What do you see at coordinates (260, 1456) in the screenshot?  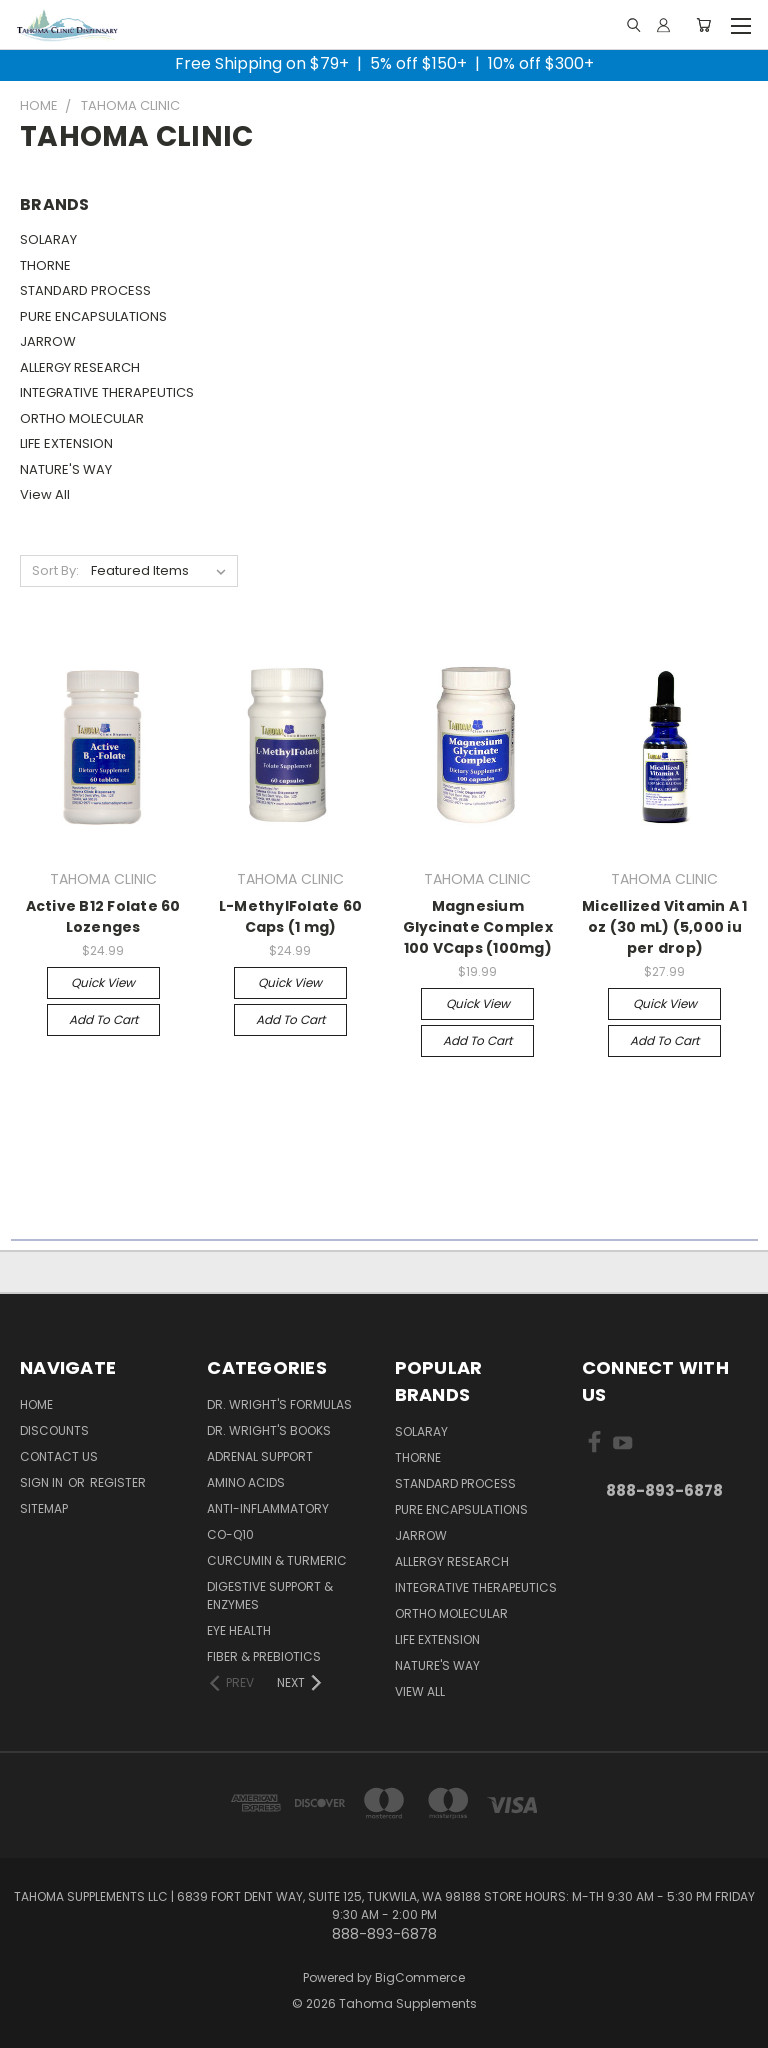 I see `Adrenal Support` at bounding box center [260, 1456].